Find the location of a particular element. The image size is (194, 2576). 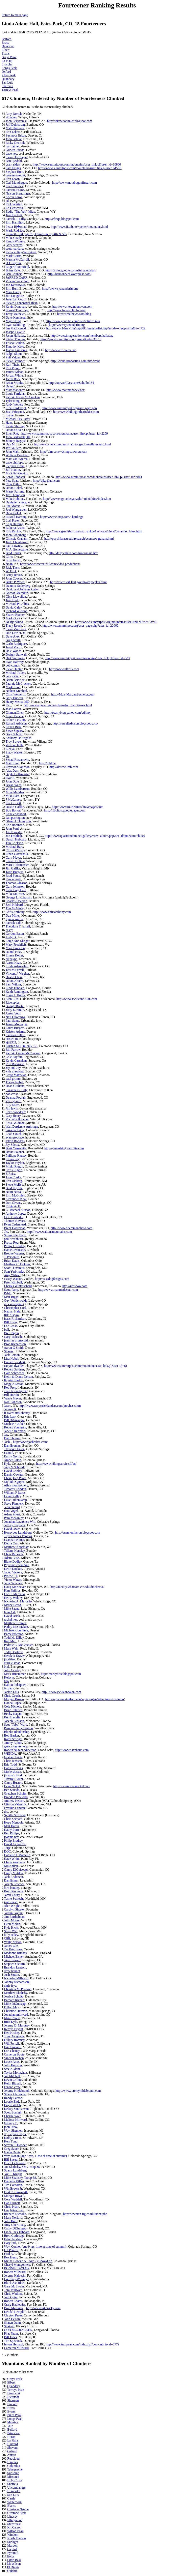

Don Vogel is located at coordinates (11, 1510).